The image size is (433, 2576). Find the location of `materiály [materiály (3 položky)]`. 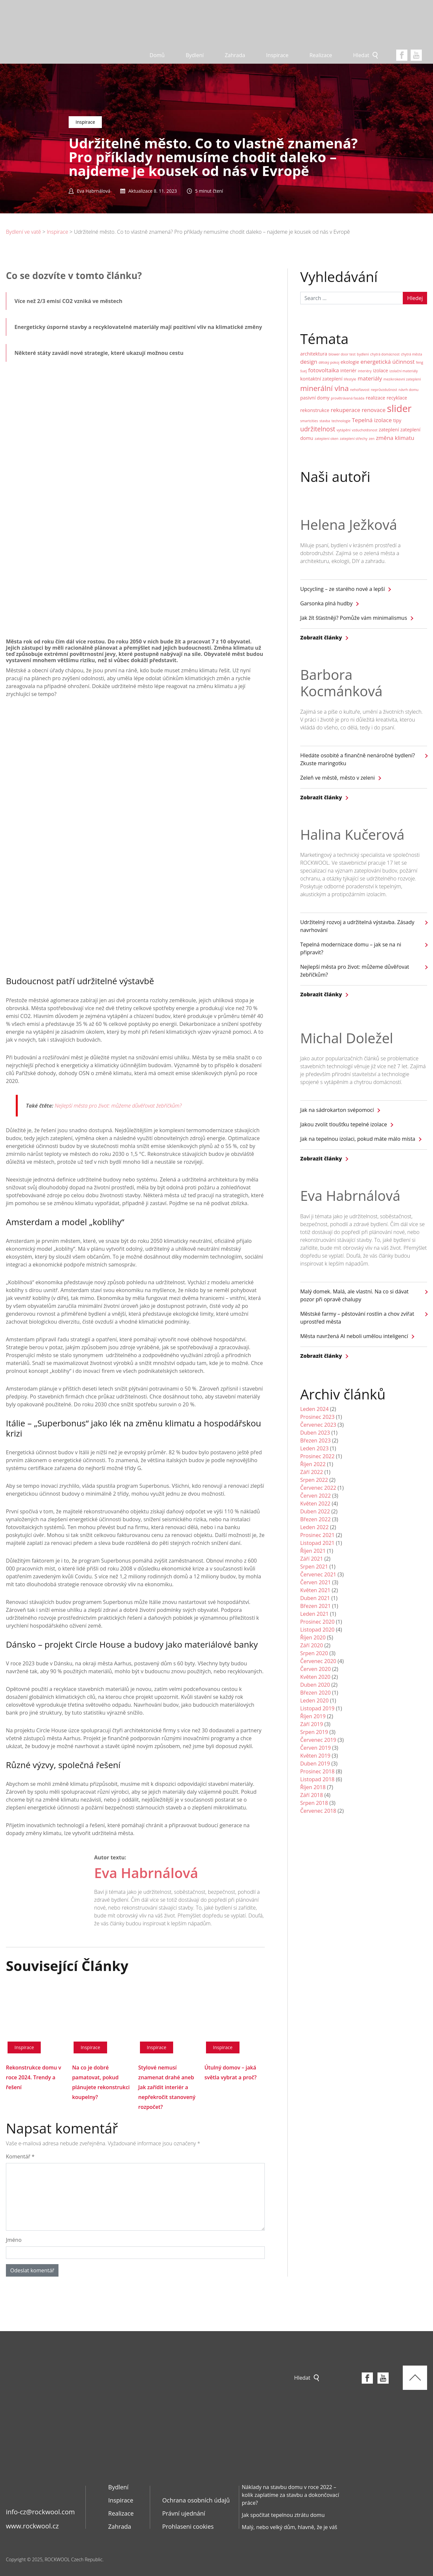

materiály [materiály (3 položky)] is located at coordinates (370, 378).